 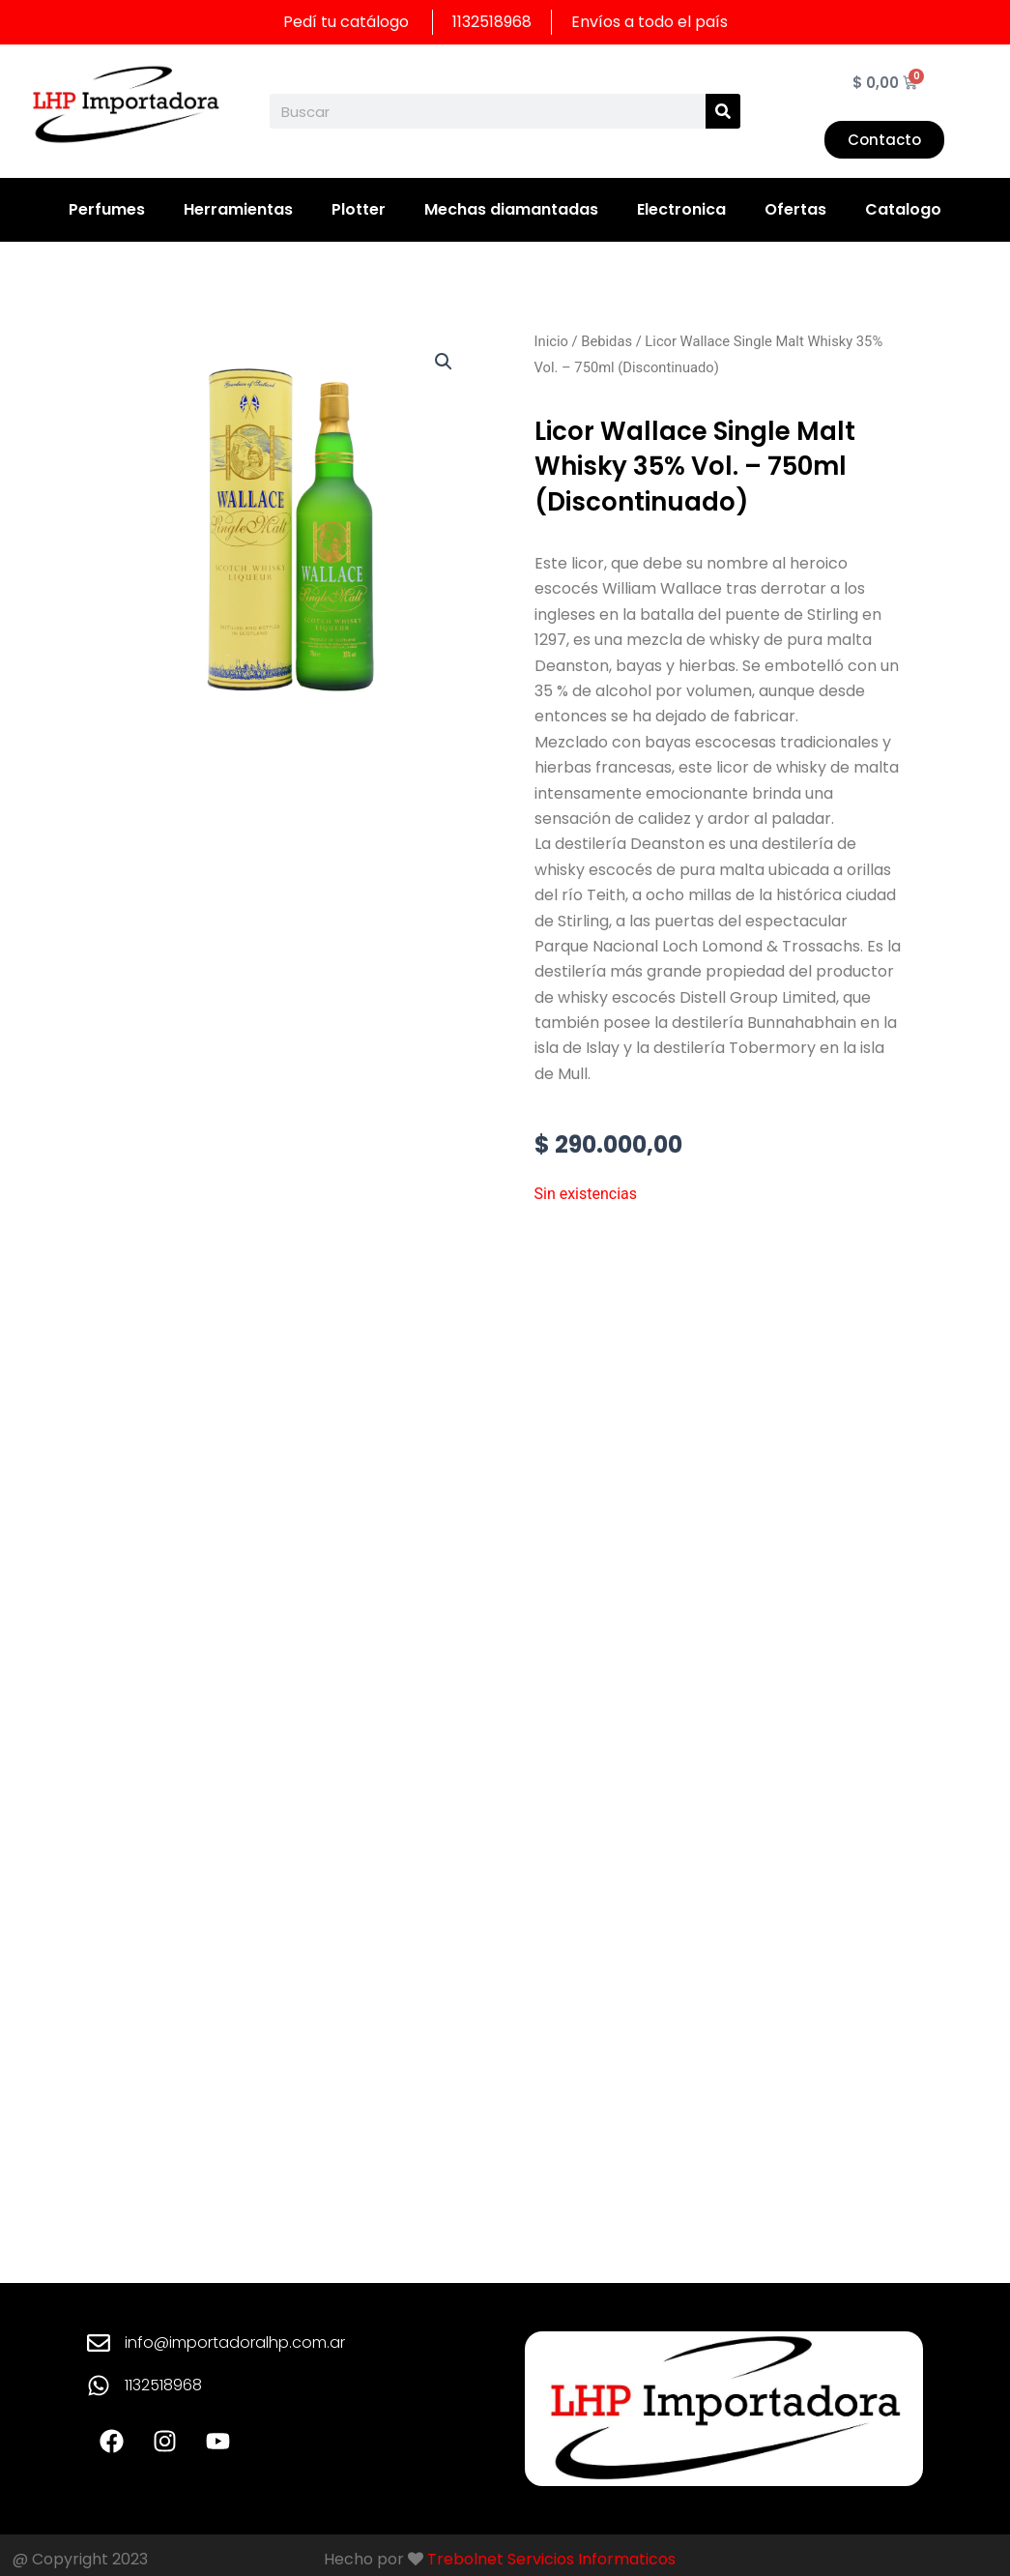 I want to click on Herramientas, so click(x=238, y=209).